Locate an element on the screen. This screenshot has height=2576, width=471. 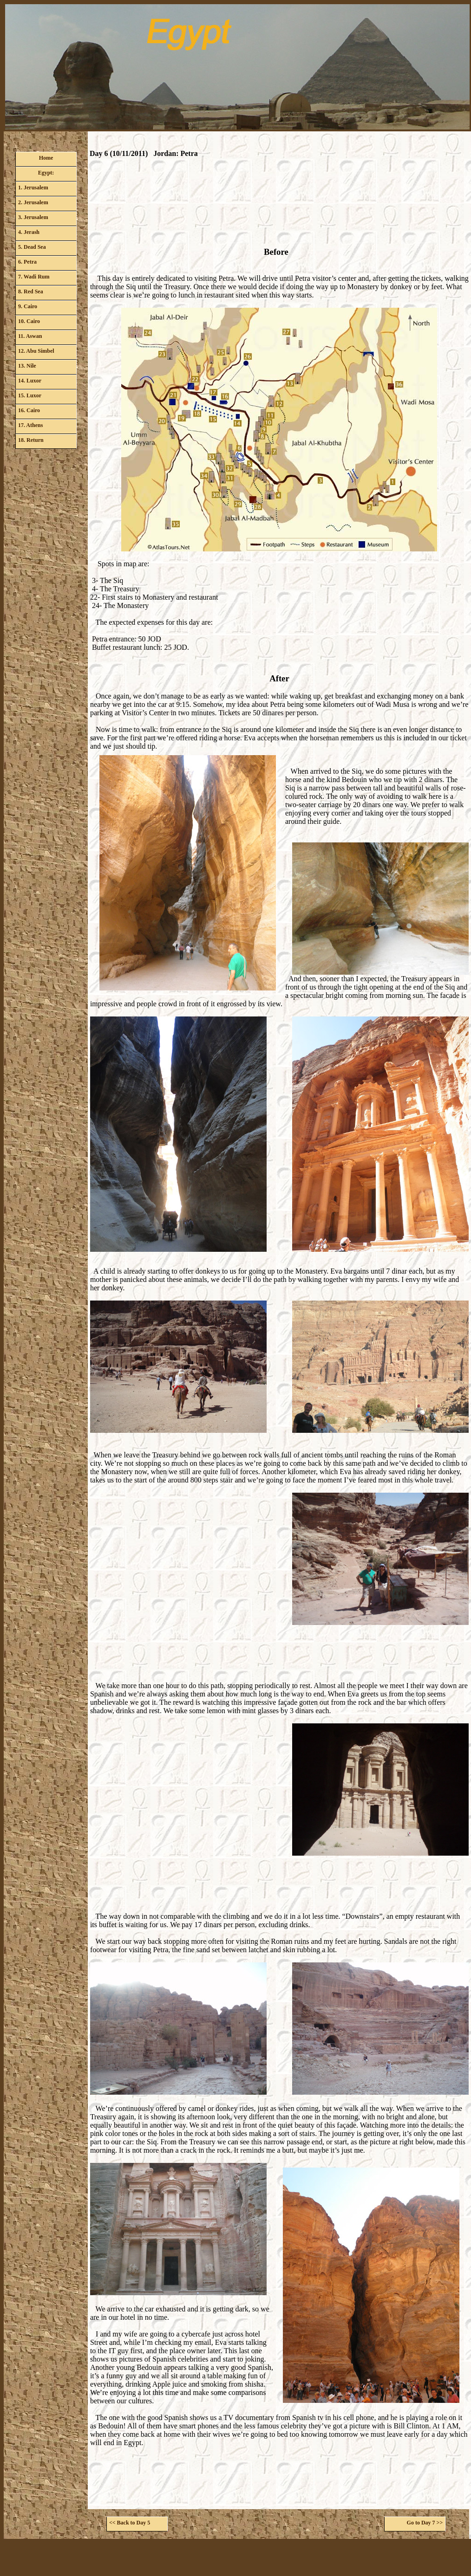
Go to Day 7 >> is located at coordinates (425, 2522).